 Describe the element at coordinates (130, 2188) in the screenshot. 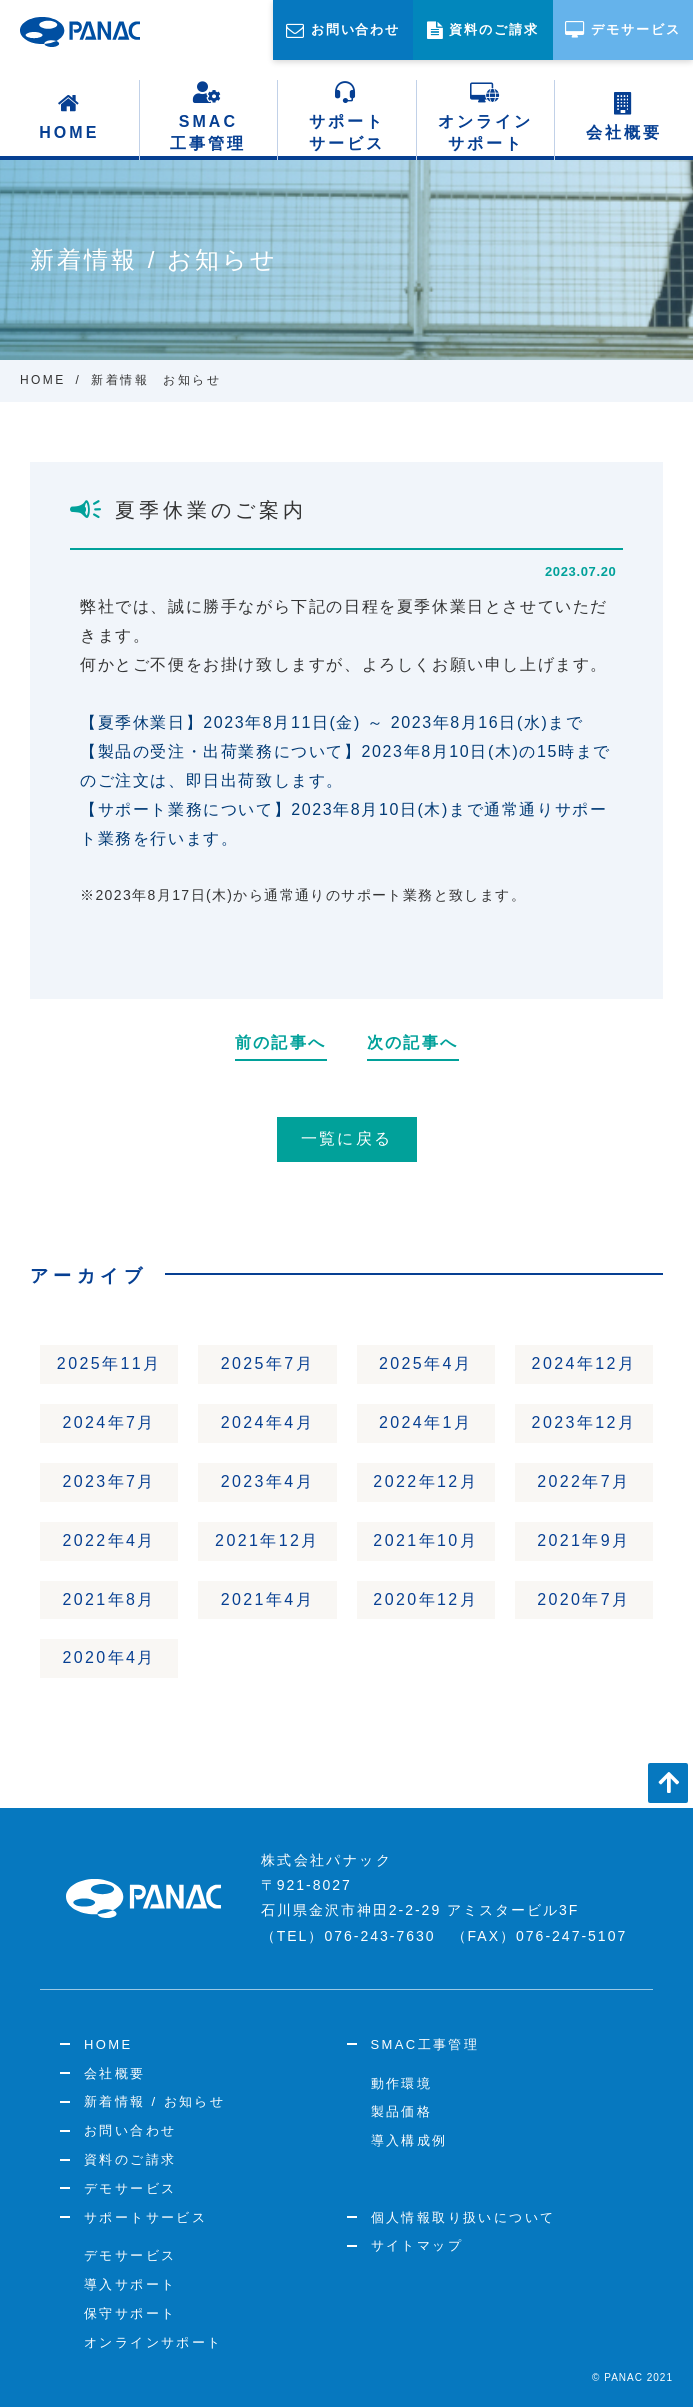

I see `デモサービス` at that location.